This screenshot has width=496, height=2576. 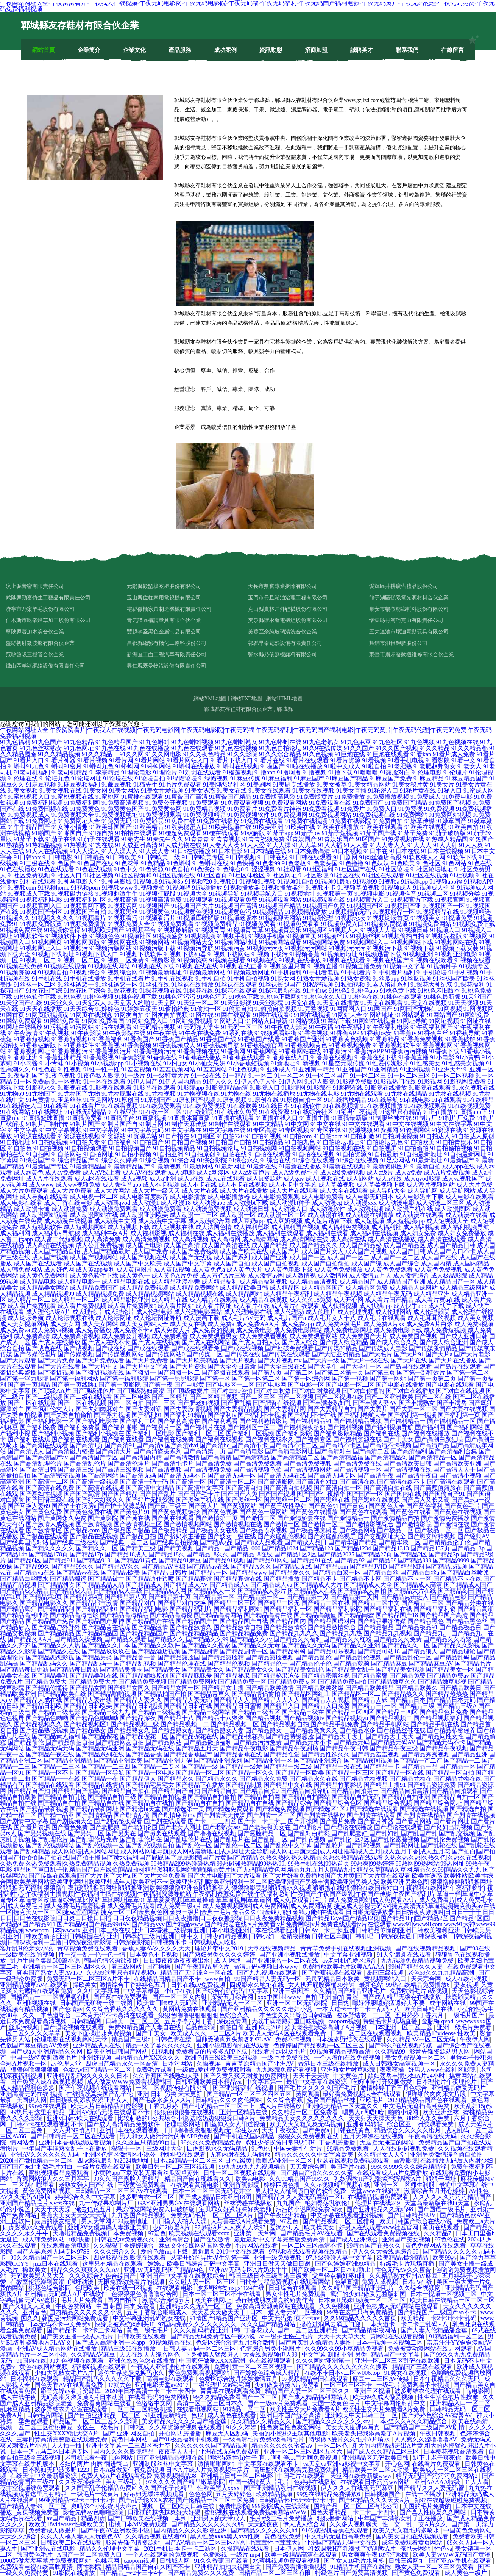 I want to click on 91区国产, so click(x=368, y=839).